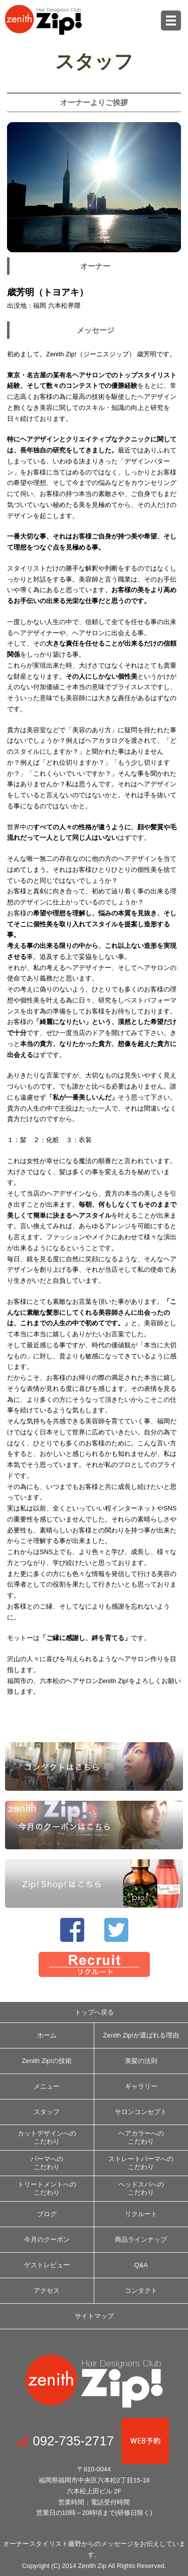 The width and height of the screenshot is (188, 2576). What do you see at coordinates (47, 2214) in the screenshot?
I see `ブログ` at bounding box center [47, 2214].